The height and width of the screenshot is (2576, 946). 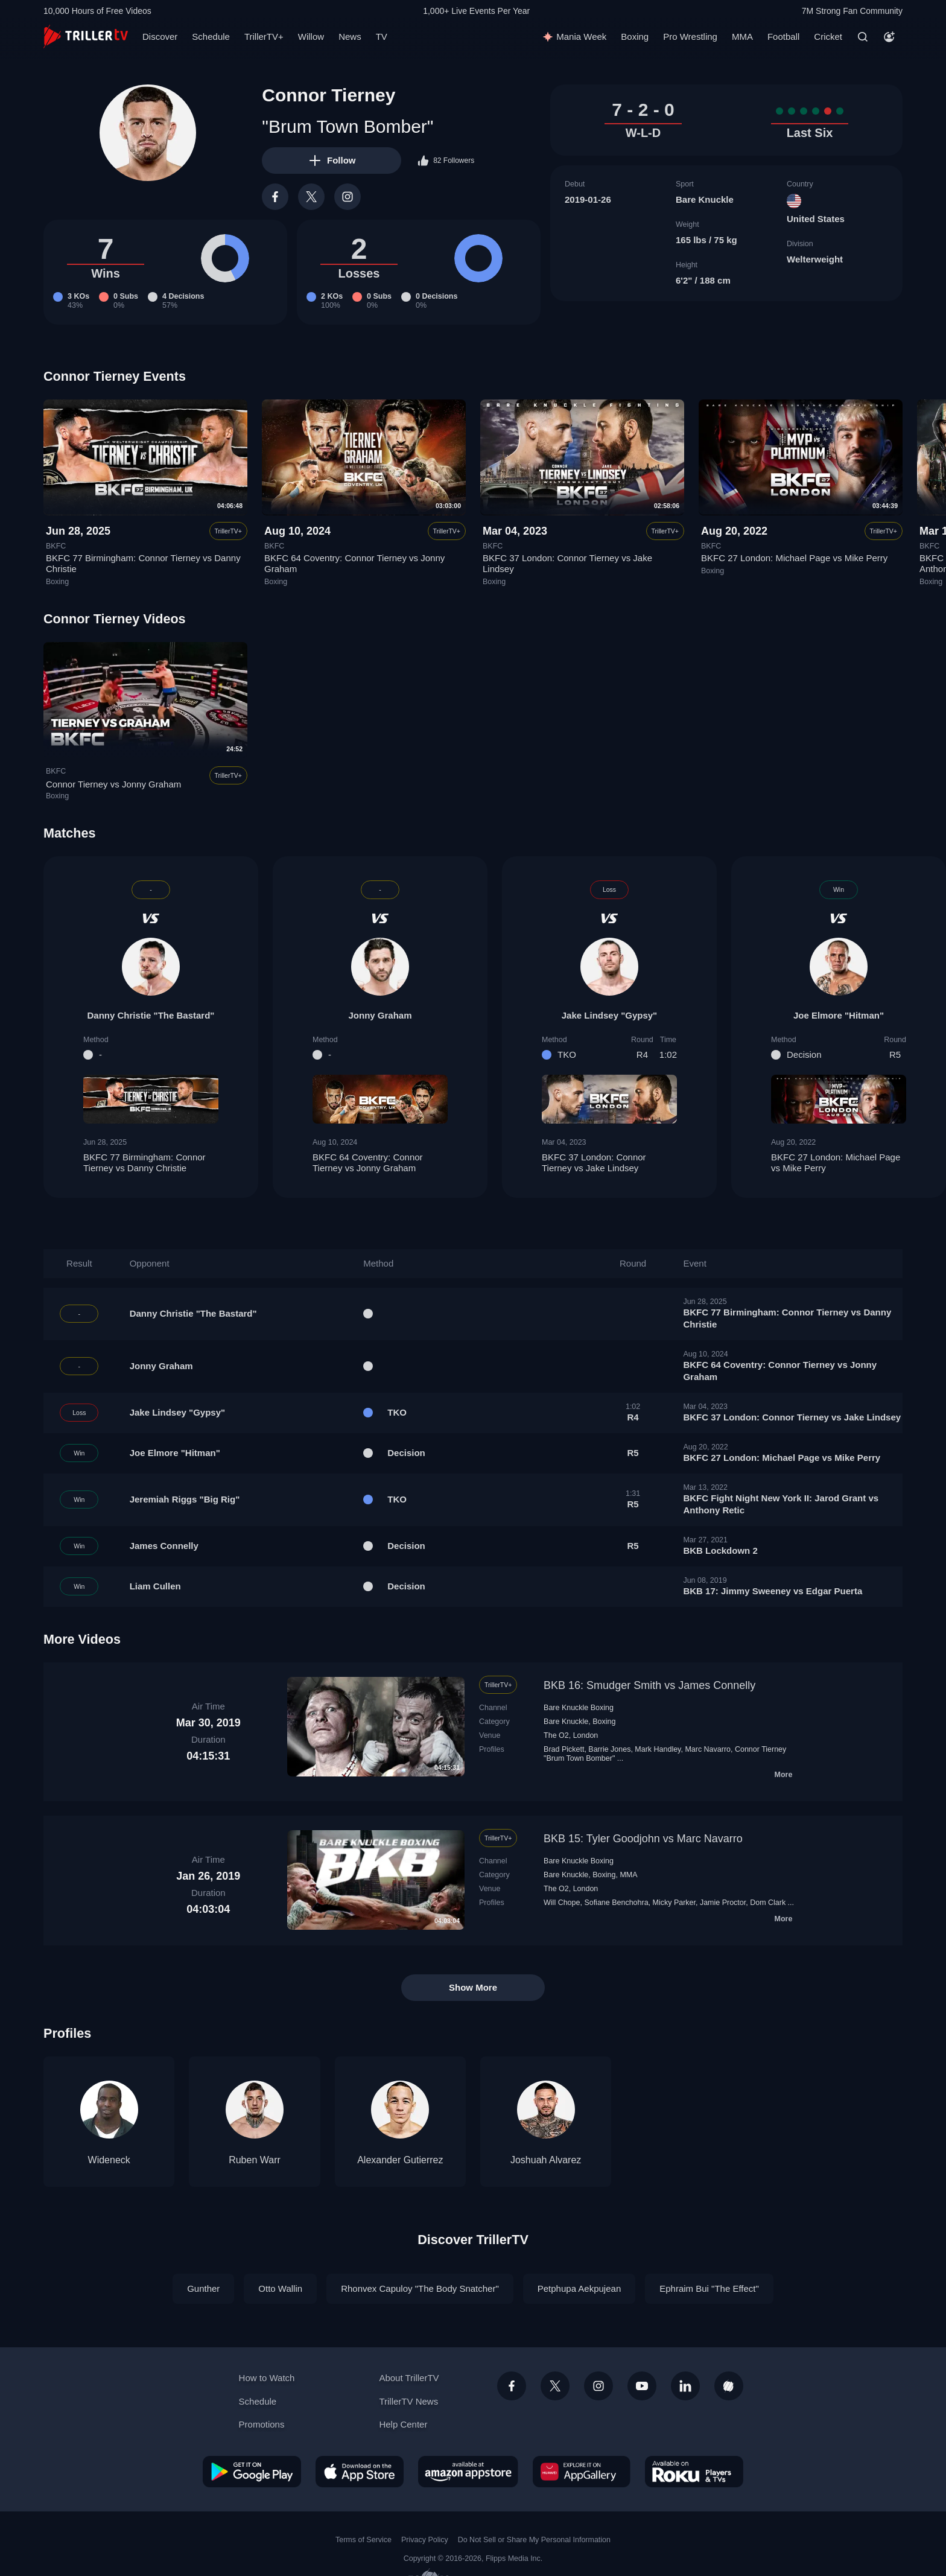 What do you see at coordinates (562, 1902) in the screenshot?
I see `Will Chope` at bounding box center [562, 1902].